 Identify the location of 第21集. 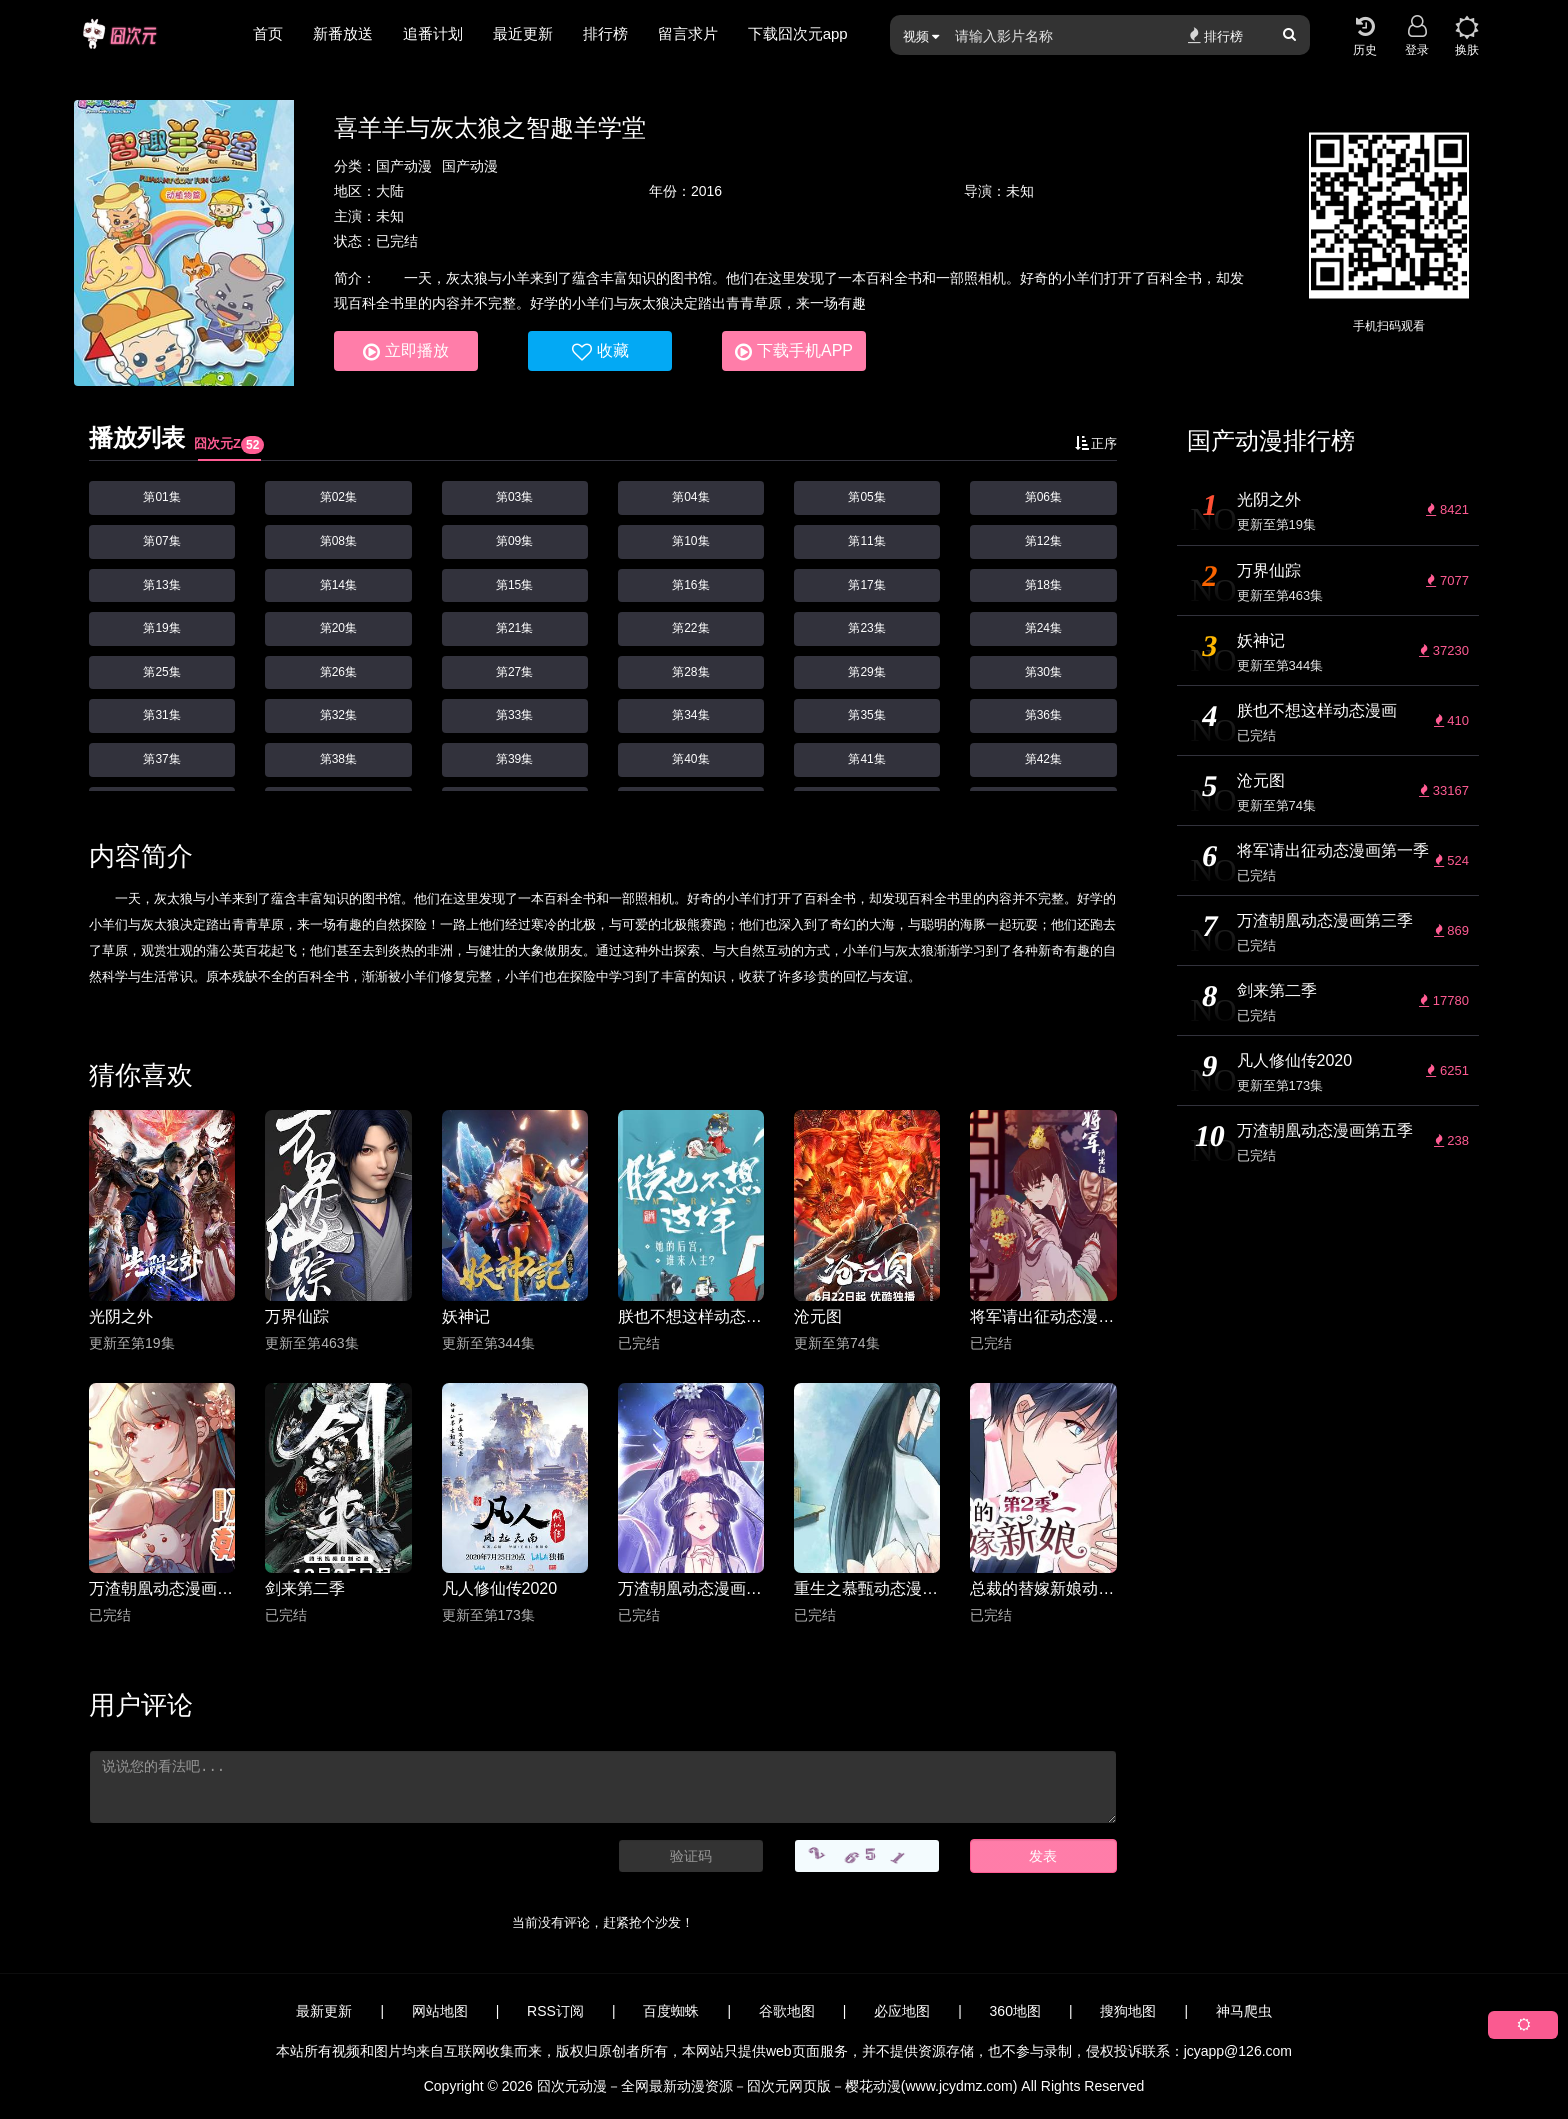
(514, 628).